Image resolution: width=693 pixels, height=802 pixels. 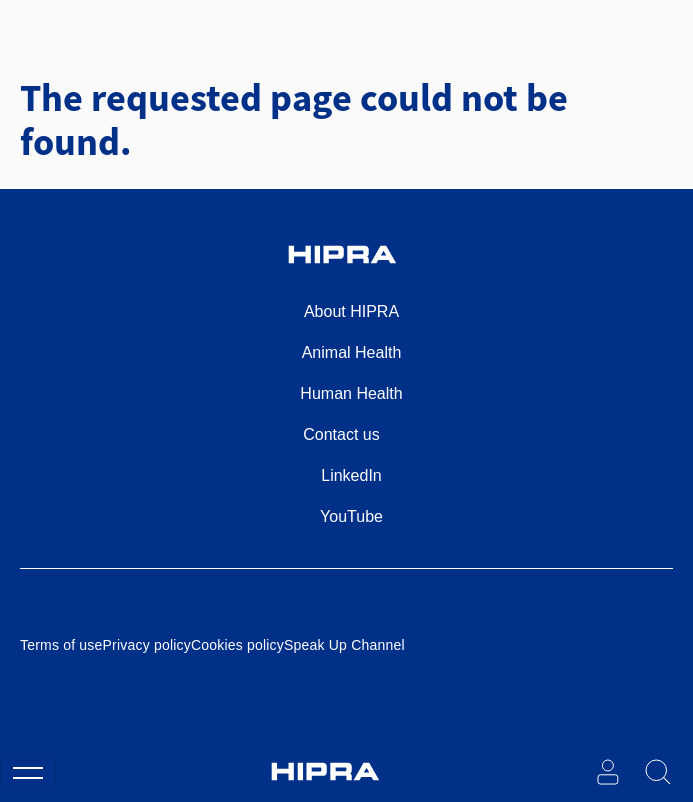 I want to click on Speak Up Channel, so click(x=344, y=645).